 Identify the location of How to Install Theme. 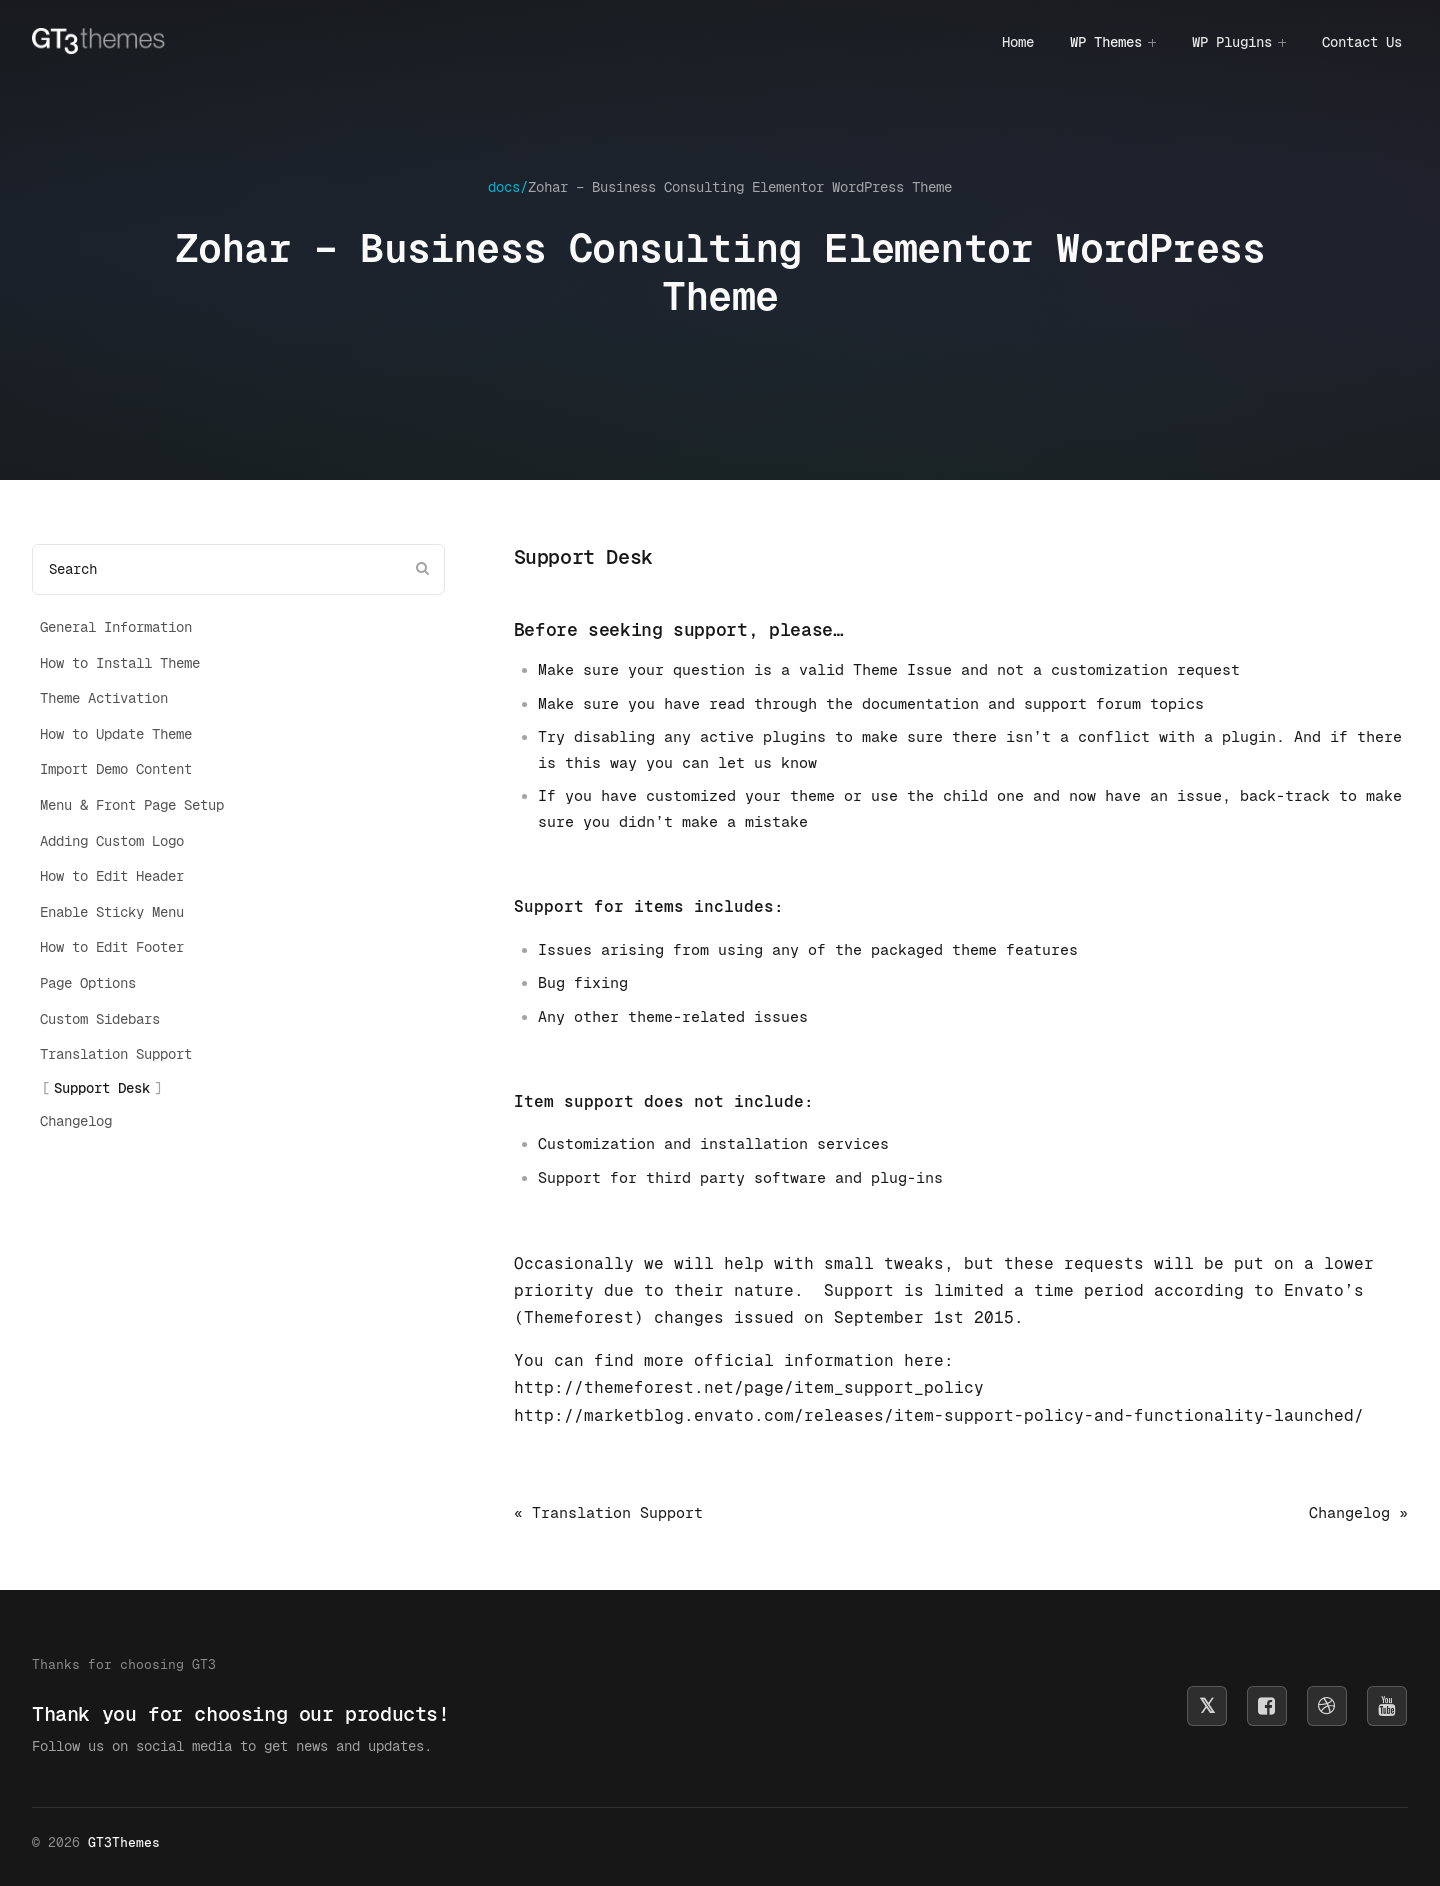
(120, 663).